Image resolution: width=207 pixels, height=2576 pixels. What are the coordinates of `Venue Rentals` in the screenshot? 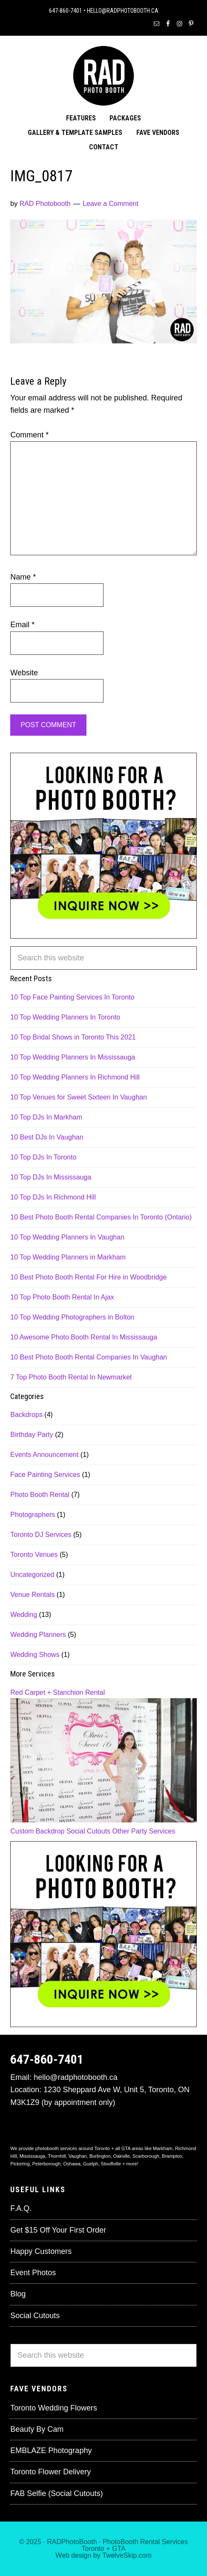 It's located at (32, 1594).